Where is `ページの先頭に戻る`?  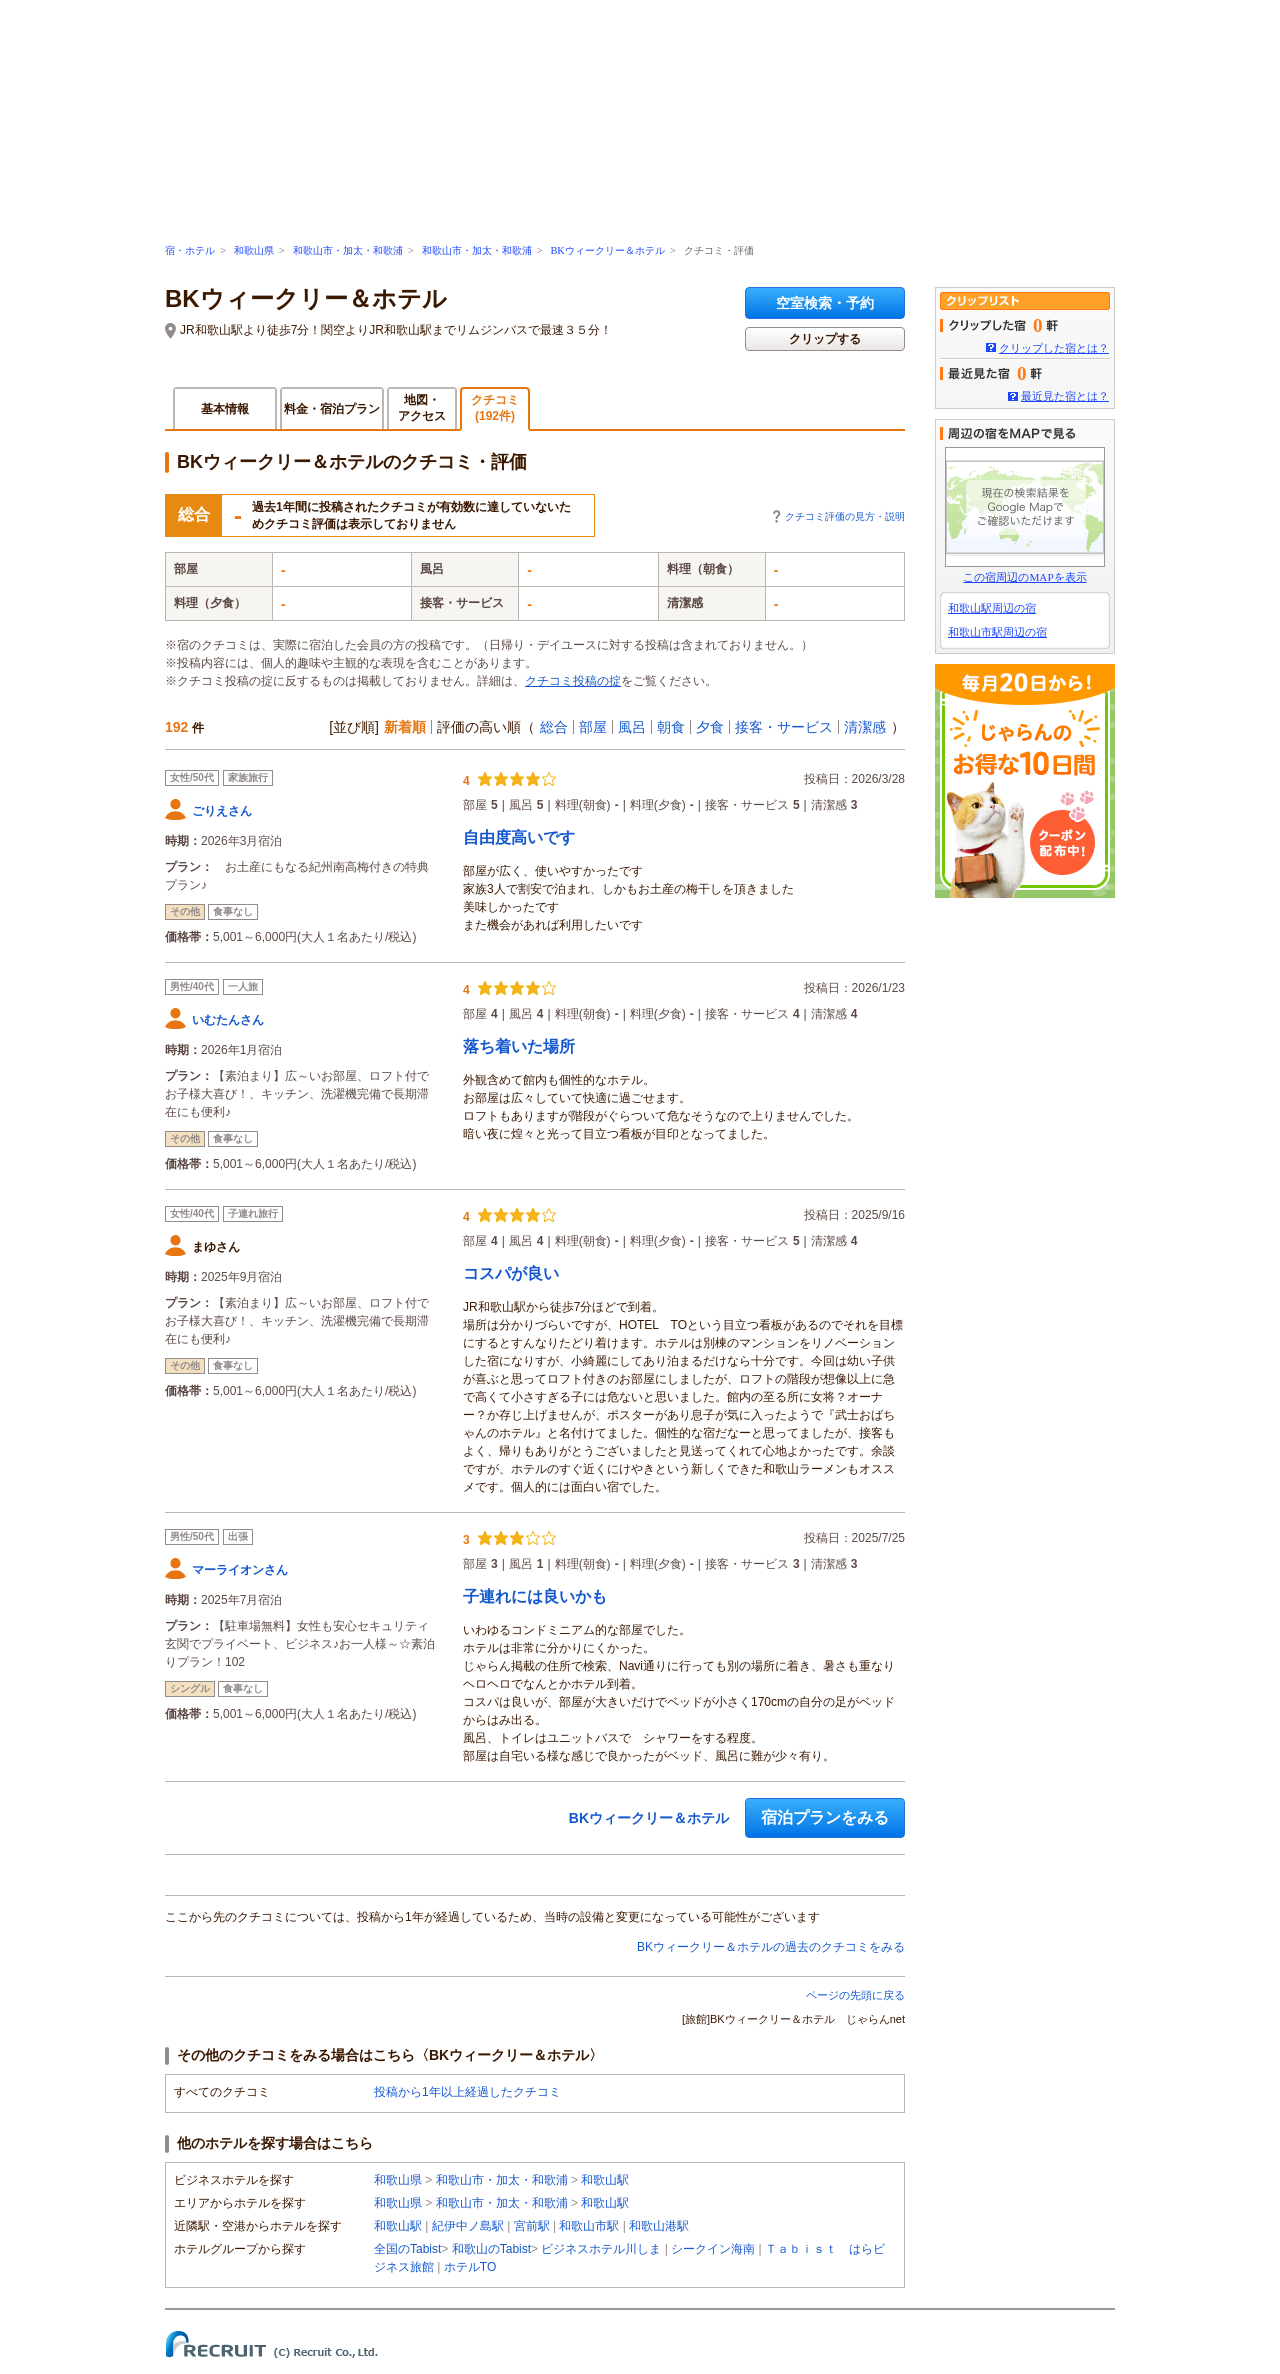 ページの先頭に戻る is located at coordinates (855, 1995).